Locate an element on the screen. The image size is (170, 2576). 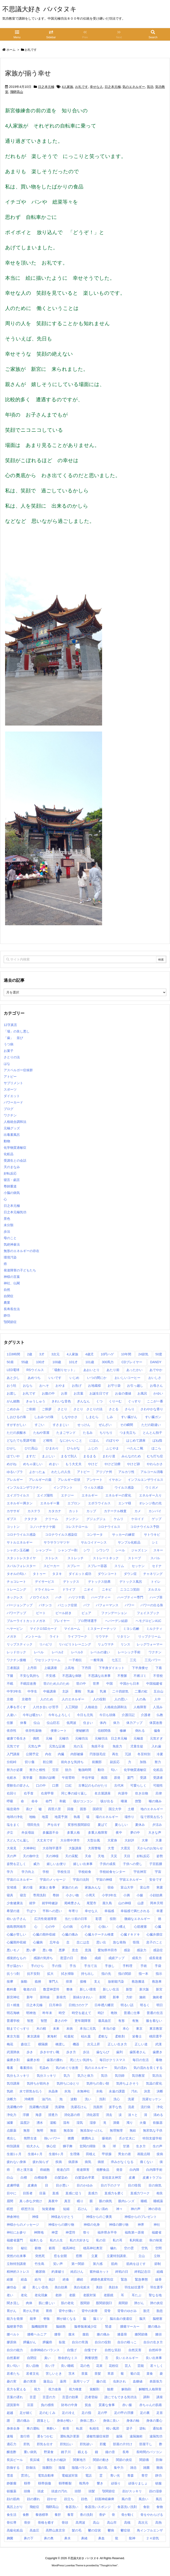
念には念 [念には念 (4個の項目)] is located at coordinates (82, 1942).